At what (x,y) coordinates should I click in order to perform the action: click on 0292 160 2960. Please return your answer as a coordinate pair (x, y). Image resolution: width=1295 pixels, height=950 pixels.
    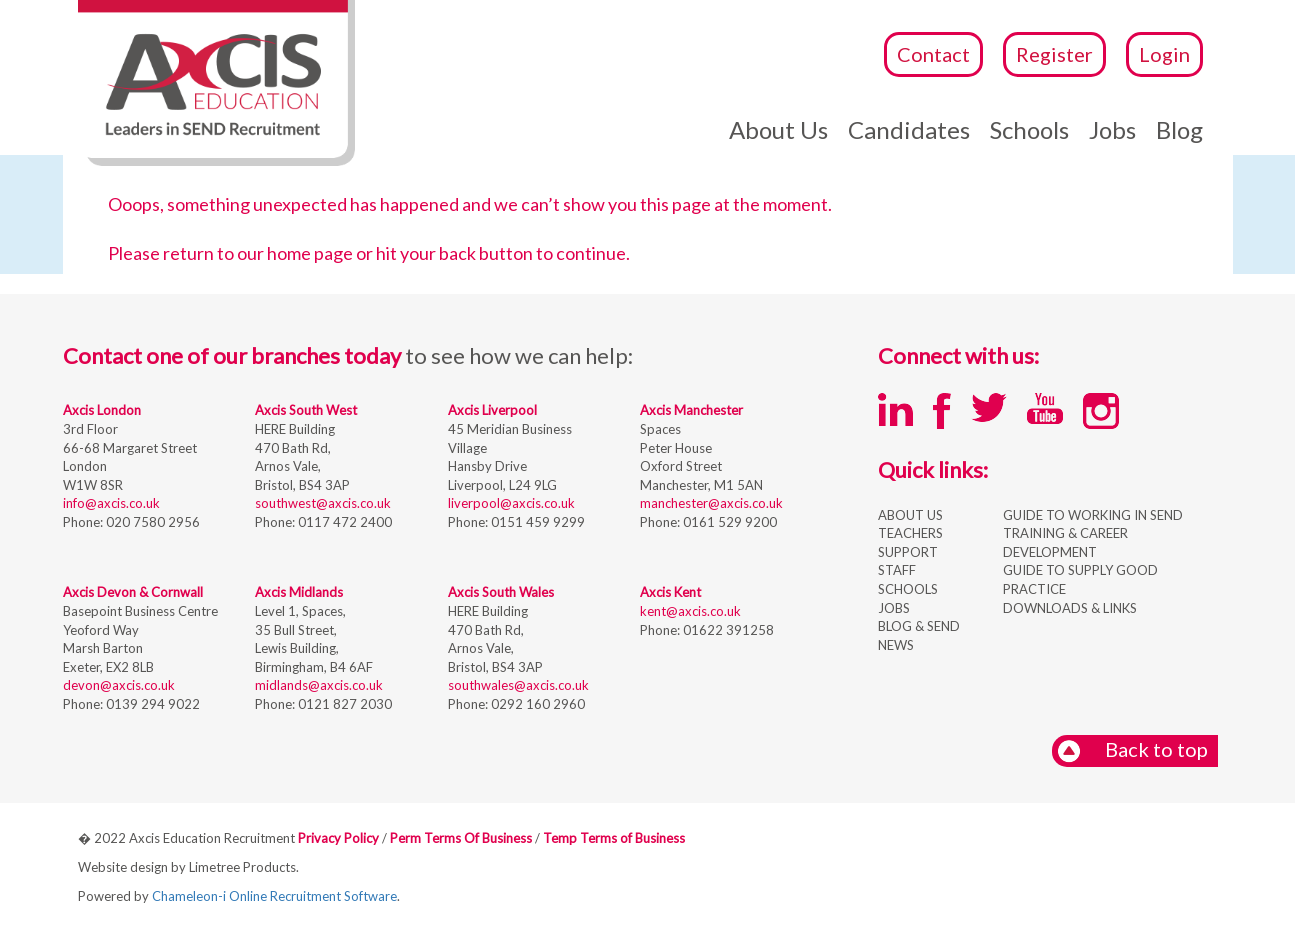
    Looking at the image, I should click on (536, 704).